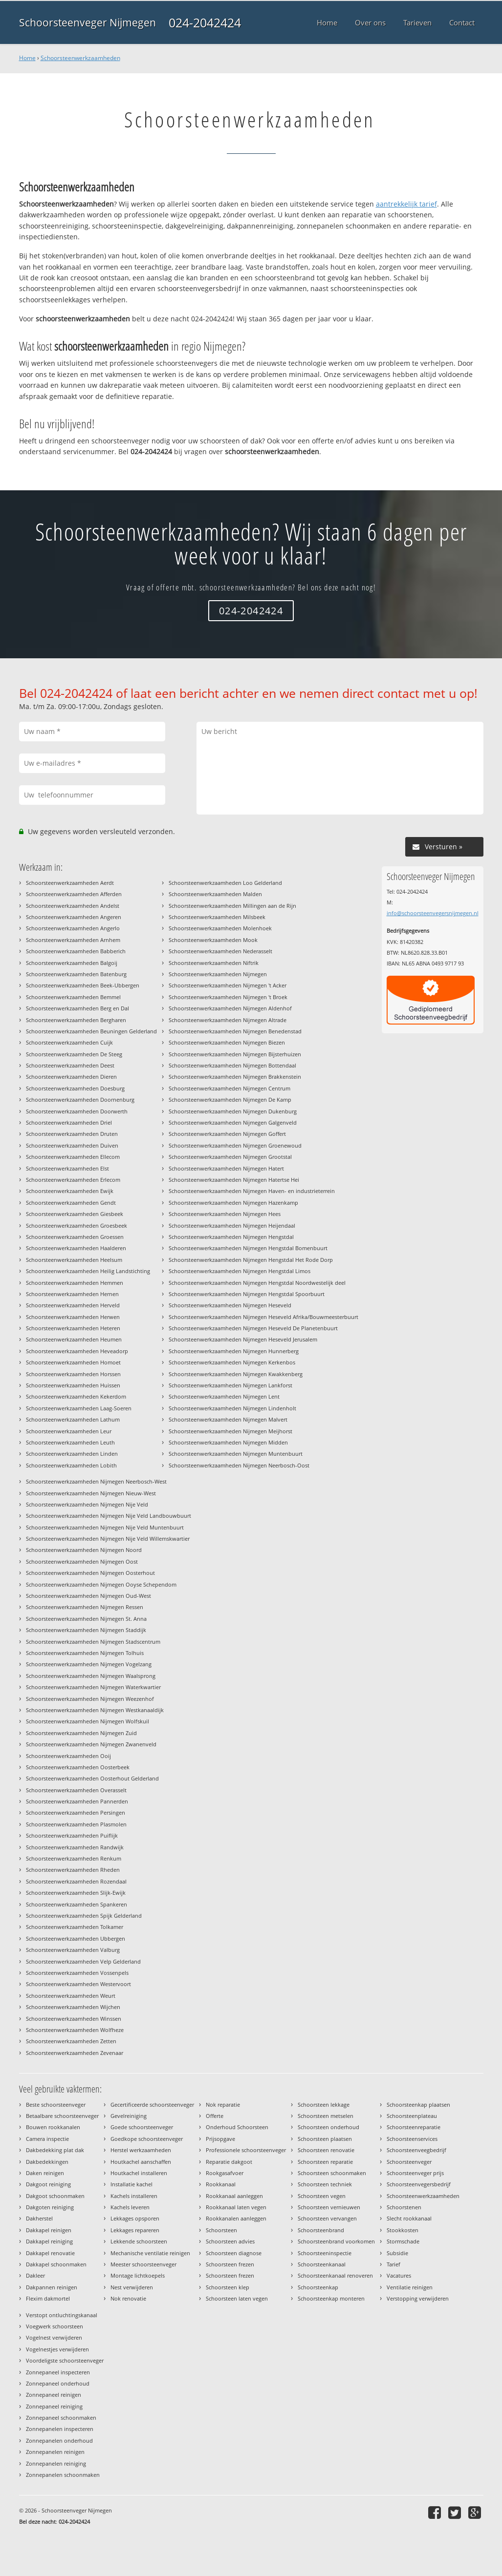 Image resolution: width=502 pixels, height=2576 pixels. Describe the element at coordinates (76, 1225) in the screenshot. I see `Schoorsteenwerkzaamheden Groesbeek` at that location.